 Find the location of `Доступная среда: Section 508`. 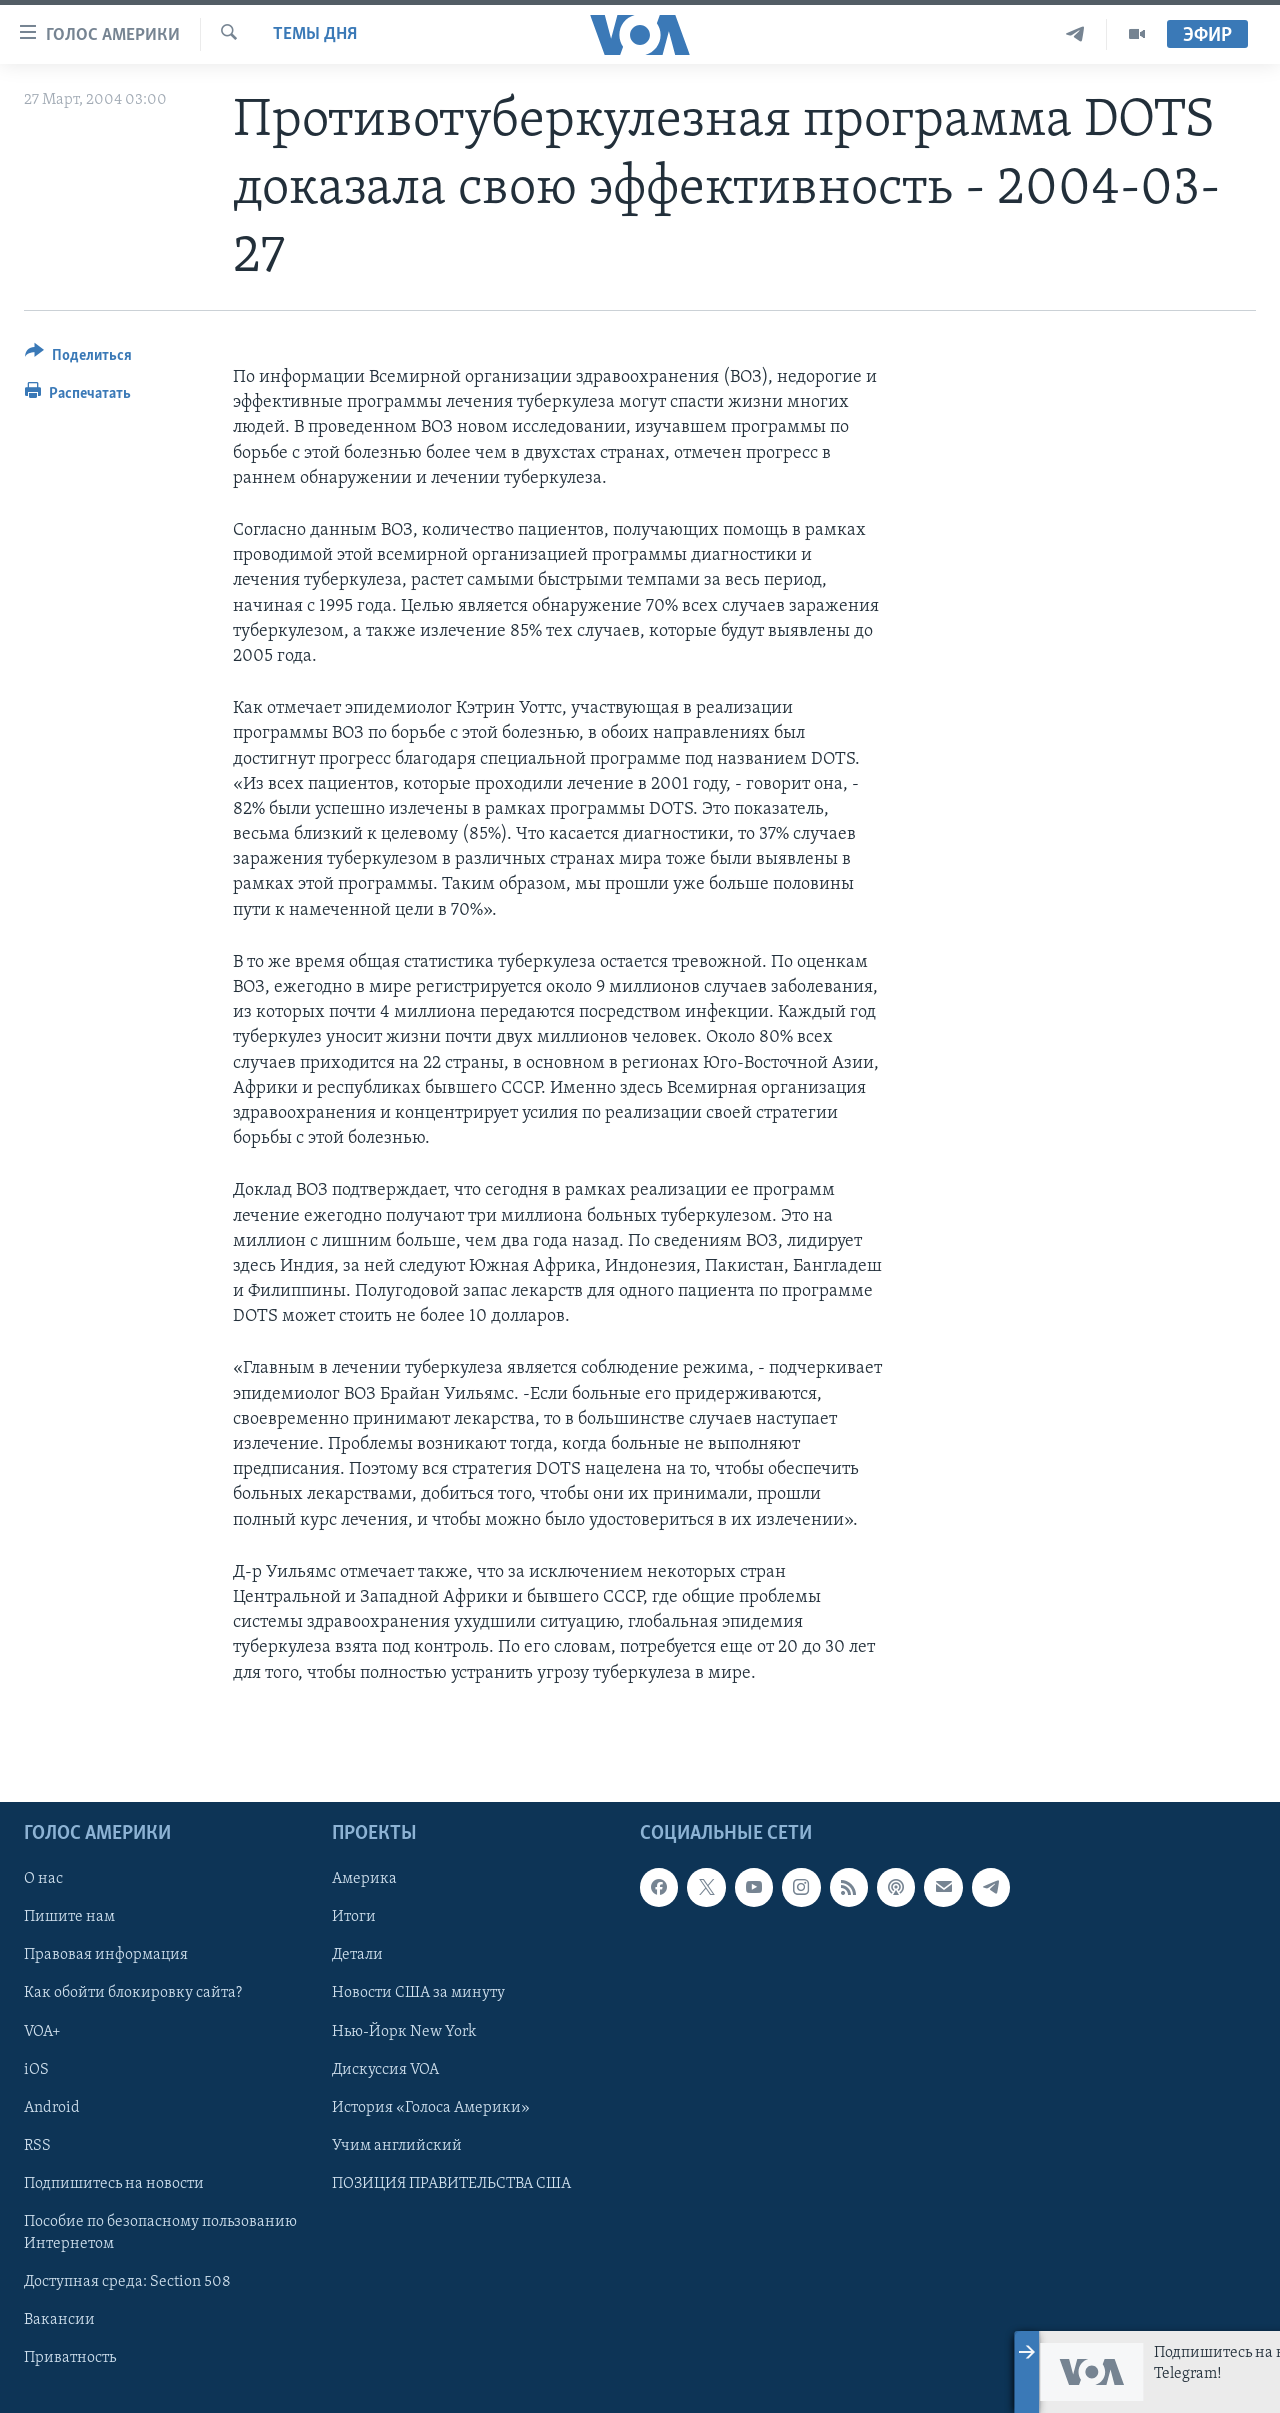

Доступная среда: Section 508 is located at coordinates (127, 2282).